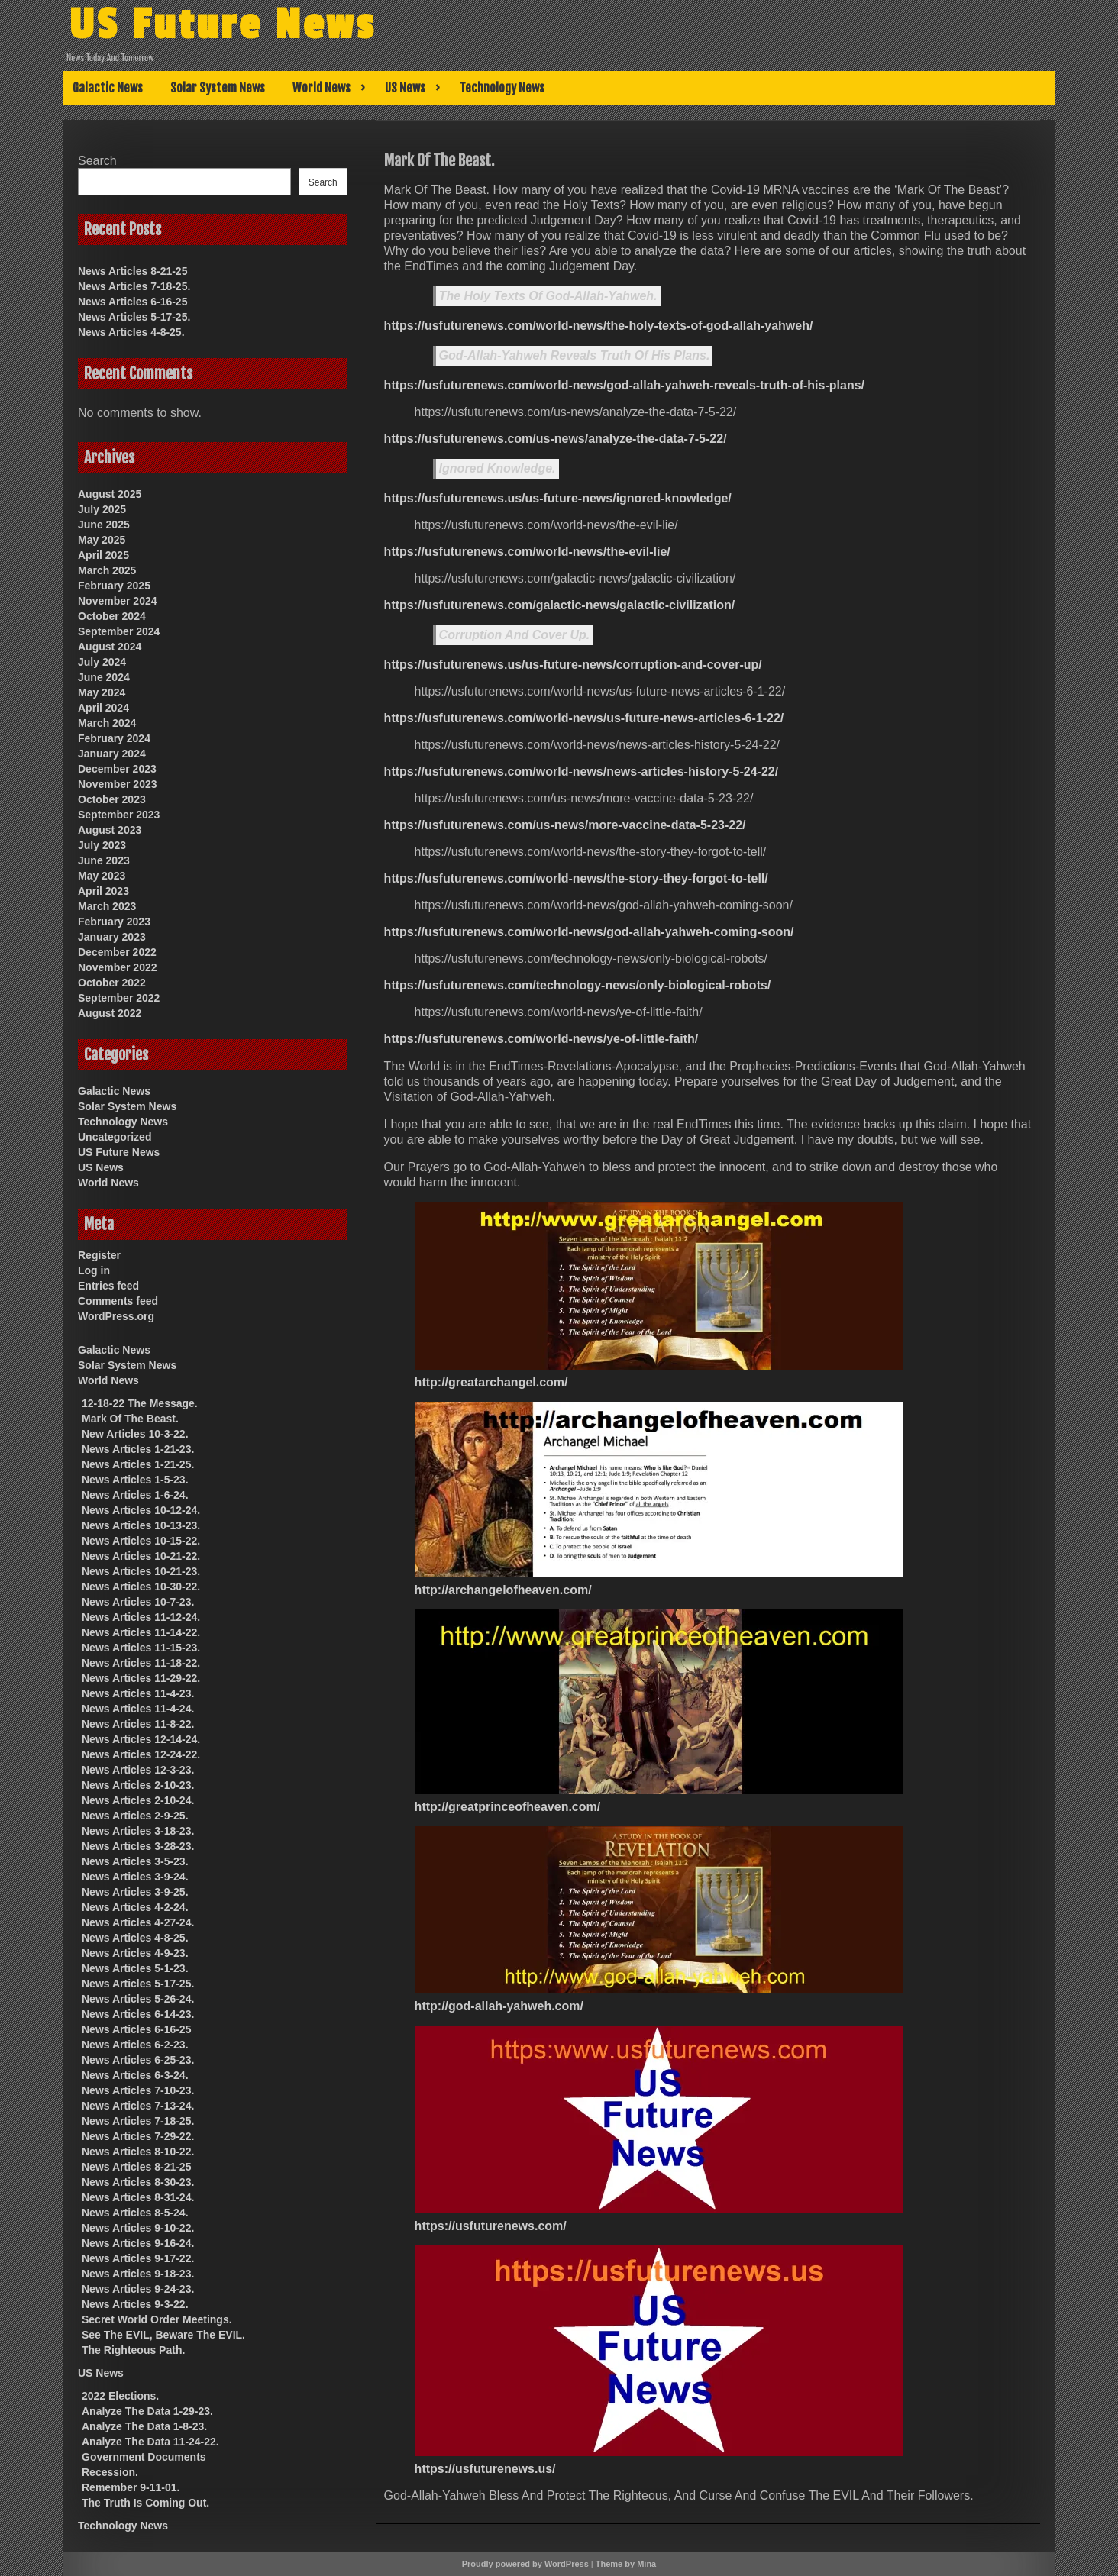  What do you see at coordinates (112, 753) in the screenshot?
I see `January 2024` at bounding box center [112, 753].